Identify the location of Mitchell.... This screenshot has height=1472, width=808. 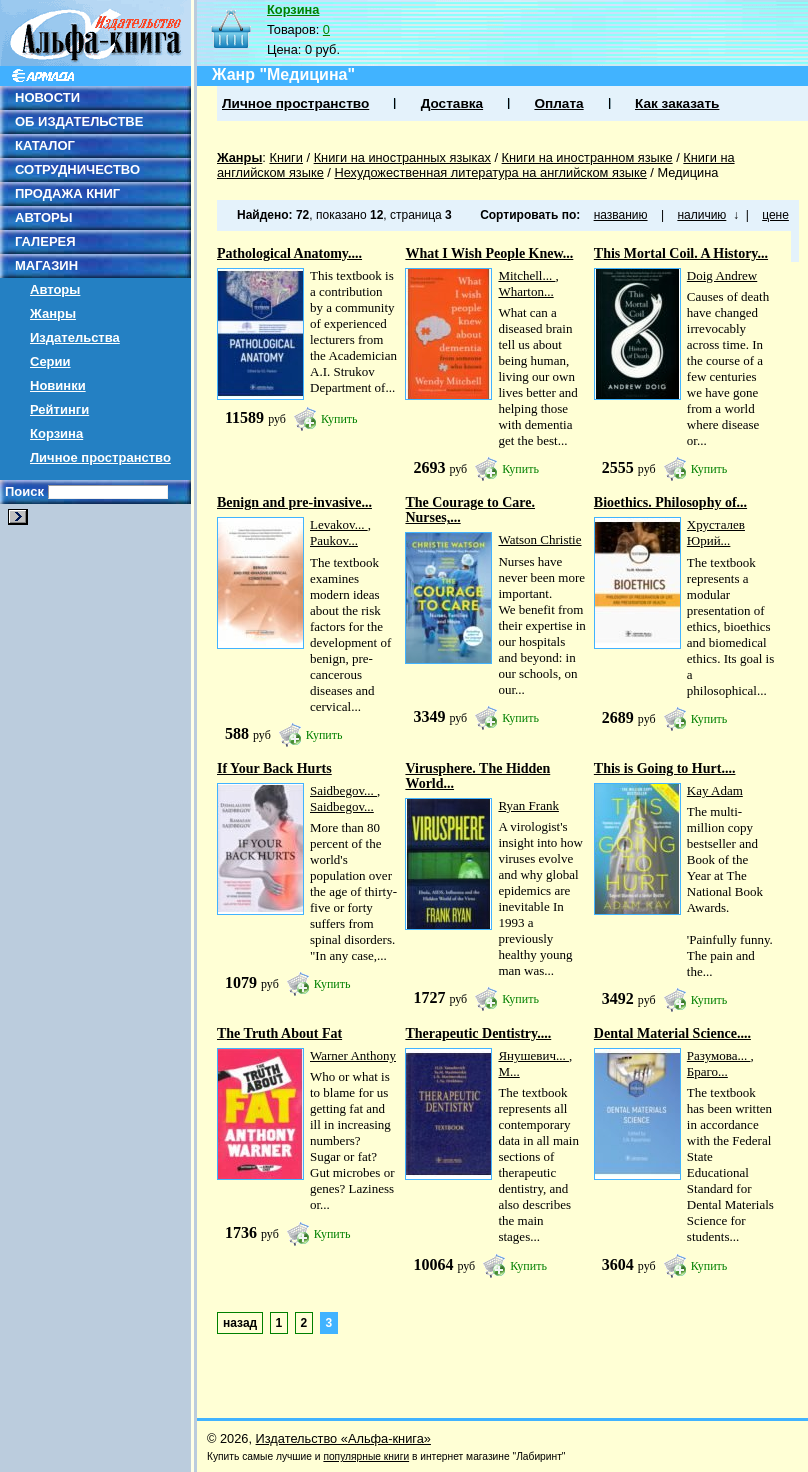
(526, 275).